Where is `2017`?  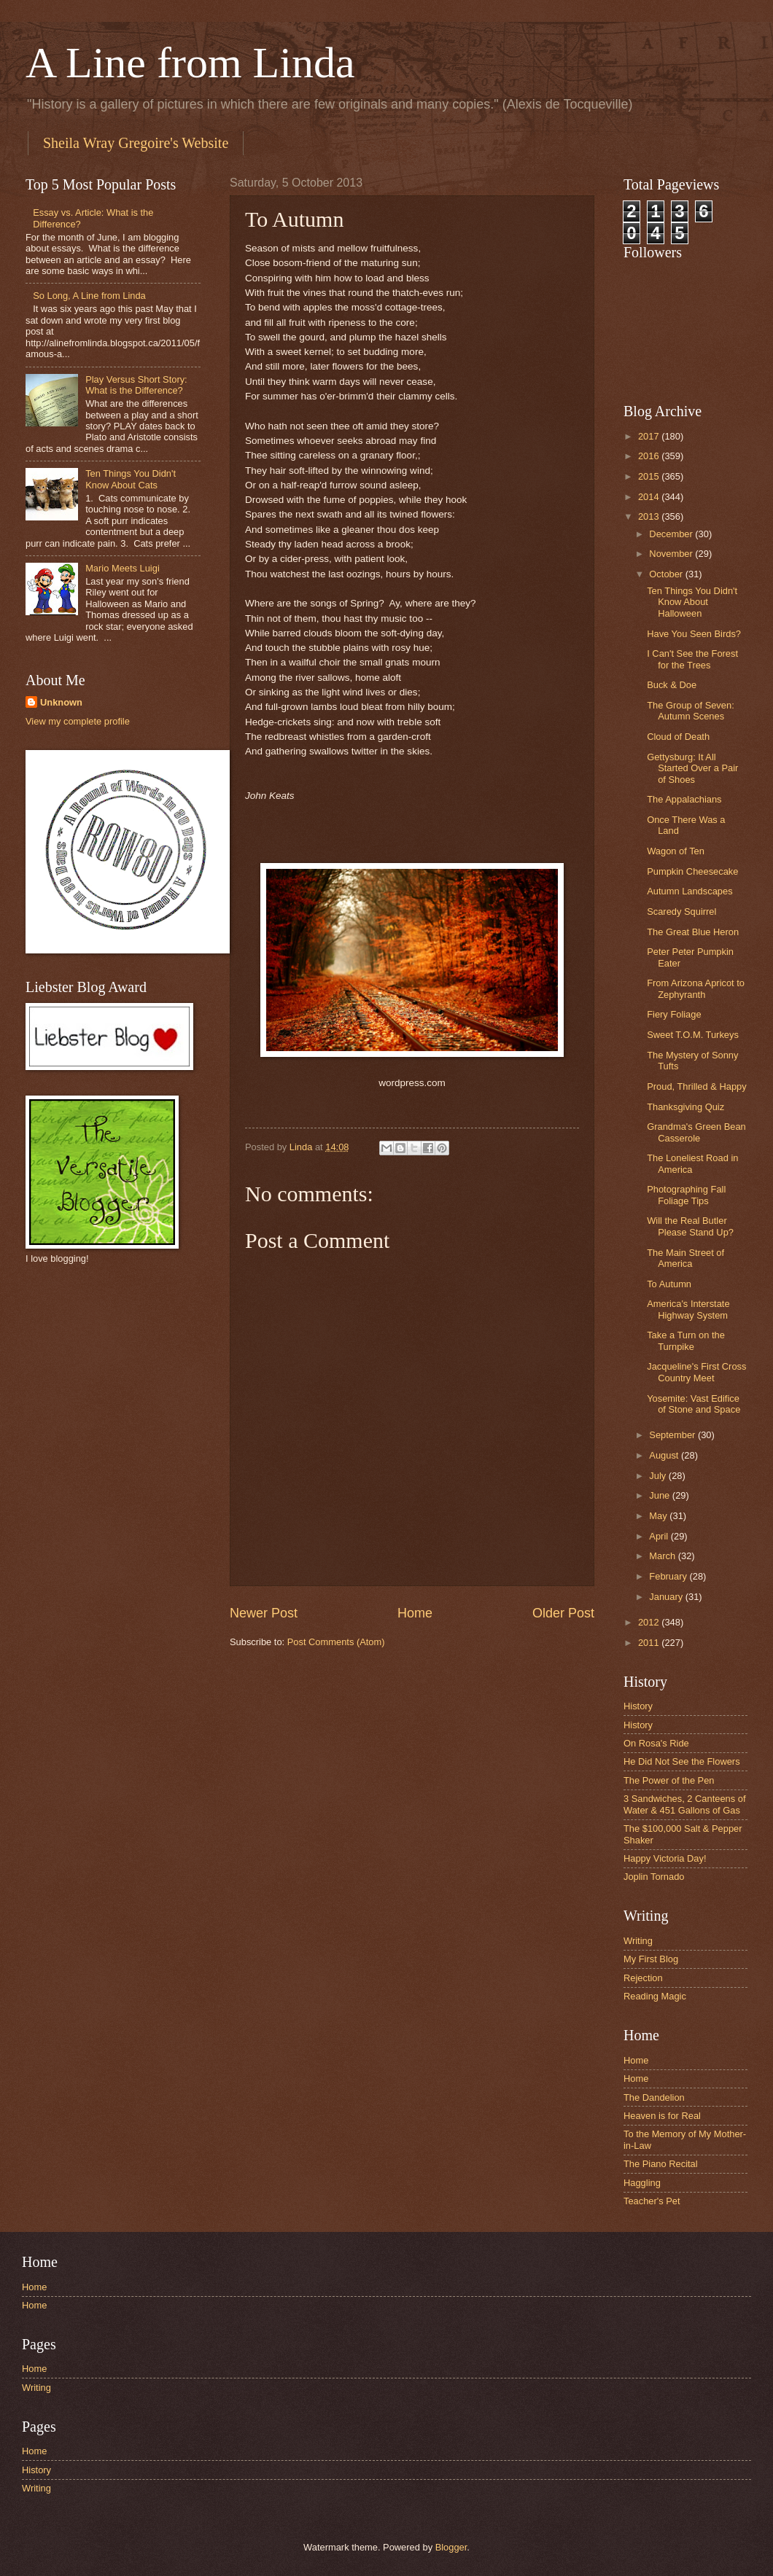
2017 is located at coordinates (649, 436).